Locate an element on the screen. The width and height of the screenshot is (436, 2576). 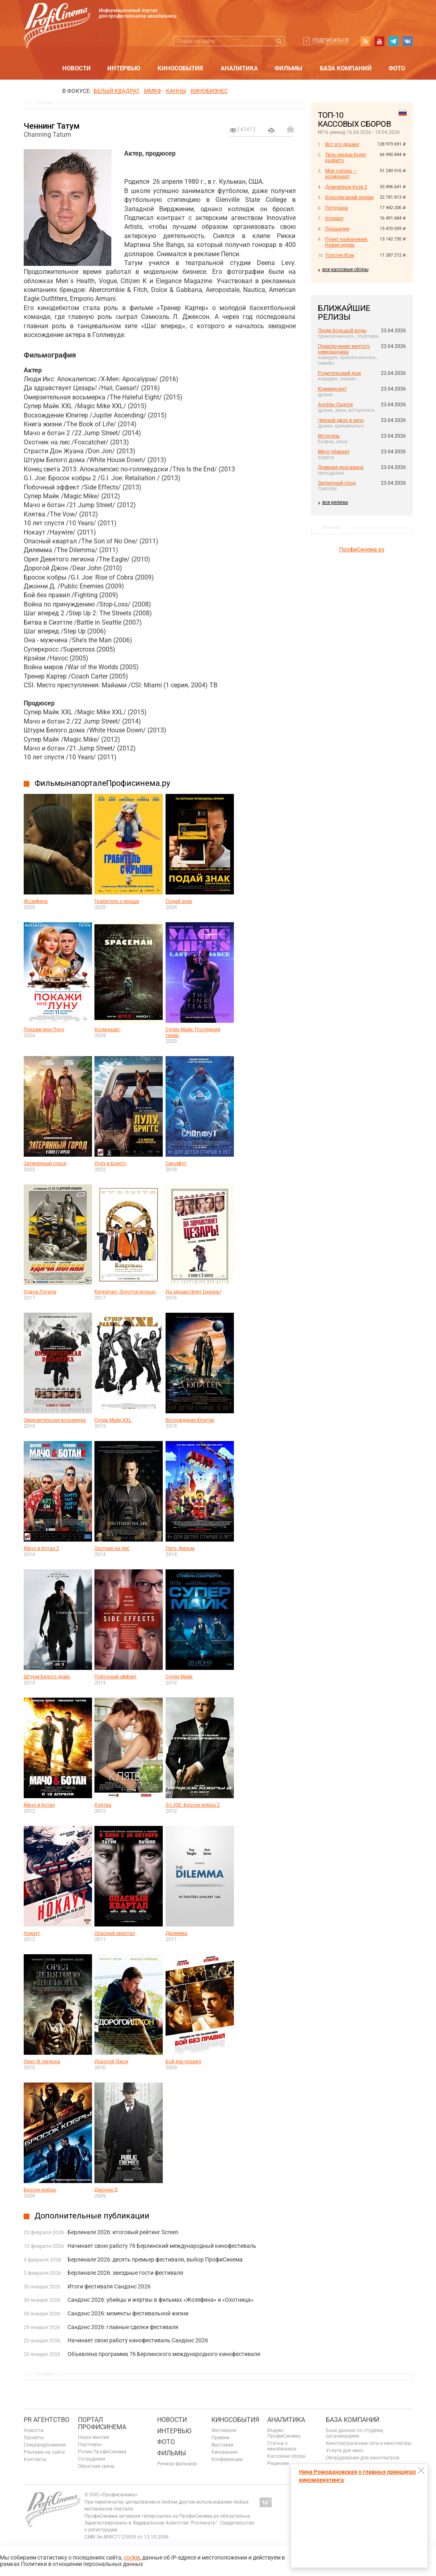
Индекс ПрофиСинема is located at coordinates (284, 2433).